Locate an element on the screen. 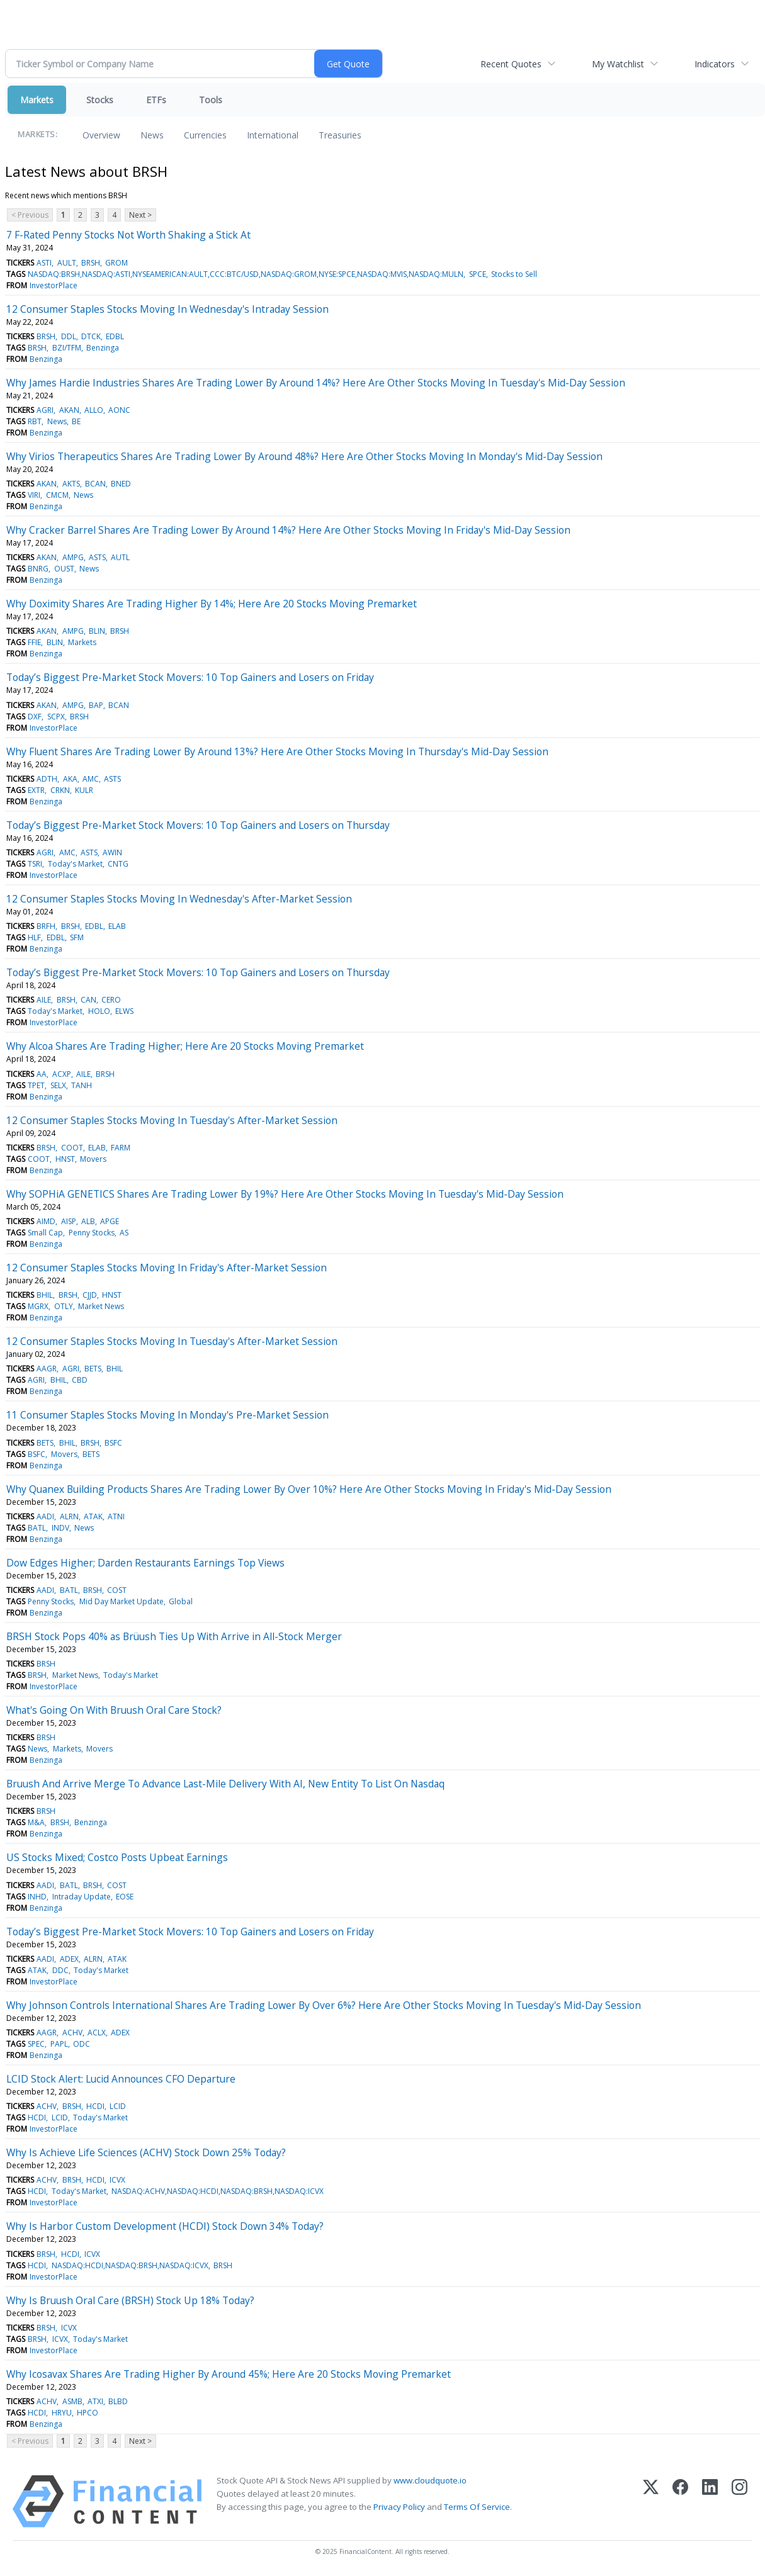  GROM is located at coordinates (116, 262).